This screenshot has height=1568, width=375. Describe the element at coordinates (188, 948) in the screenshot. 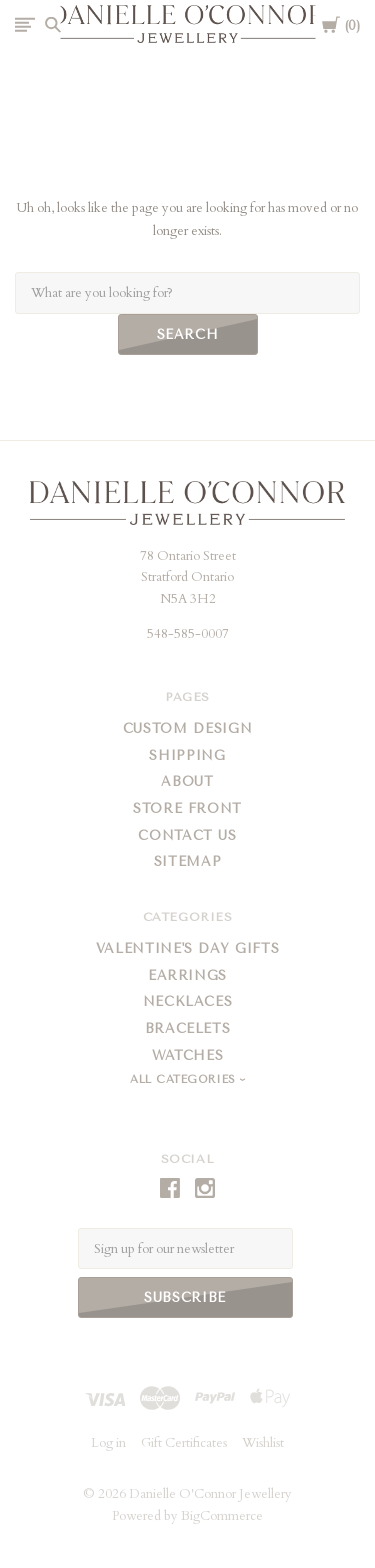

I see `Valentine's Day Gifts` at that location.